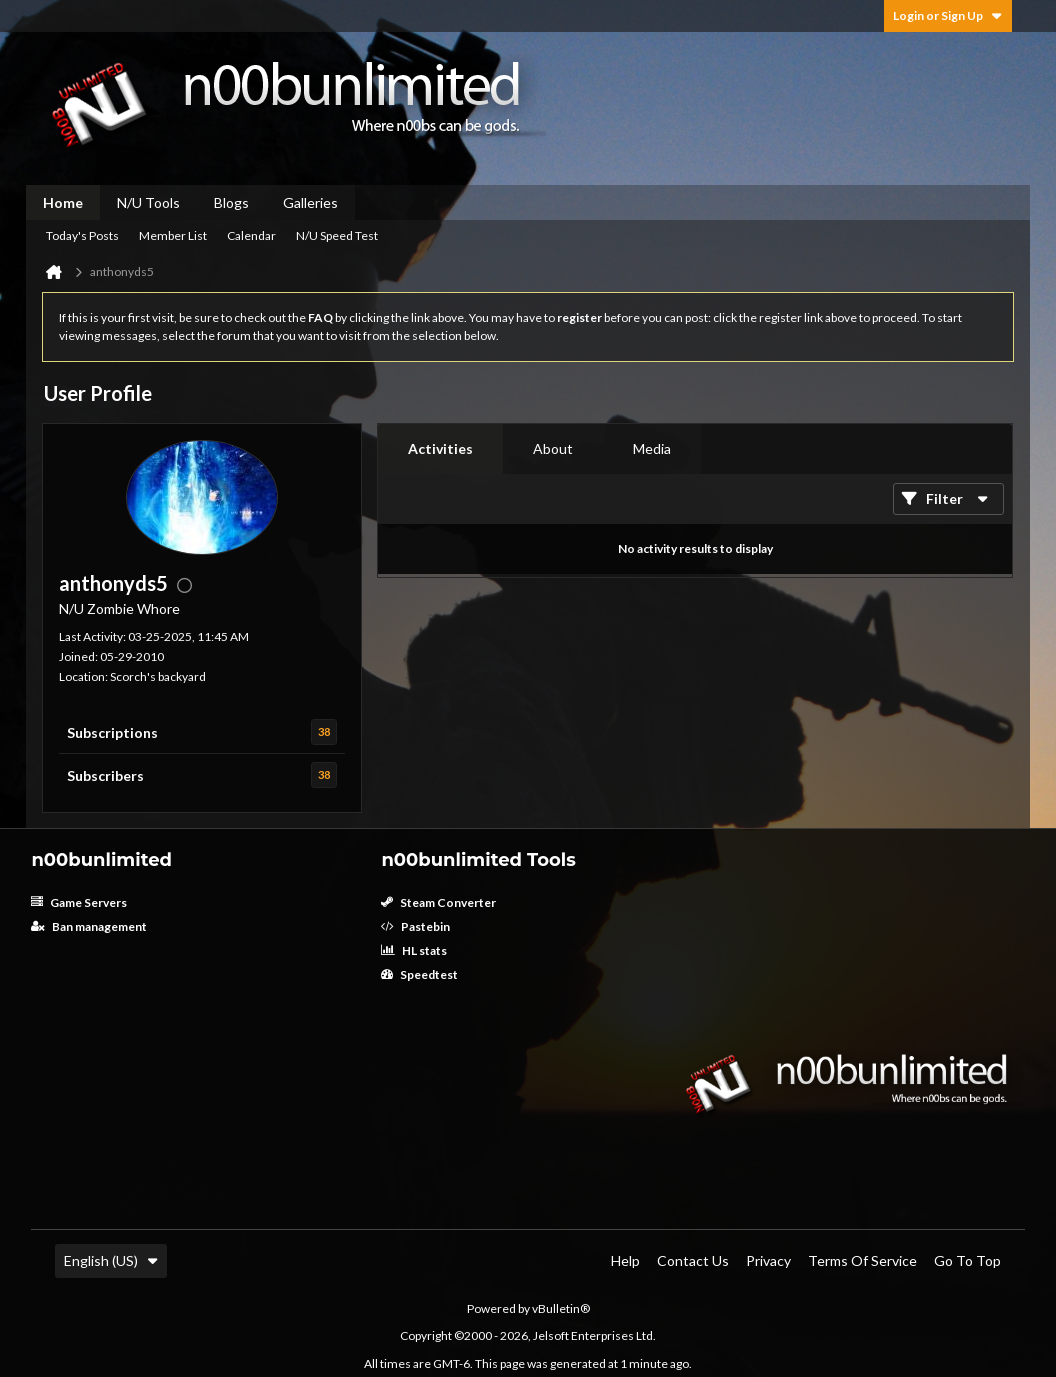 Image resolution: width=1056 pixels, height=1377 pixels. What do you see at coordinates (768, 1260) in the screenshot?
I see `Privacy` at bounding box center [768, 1260].